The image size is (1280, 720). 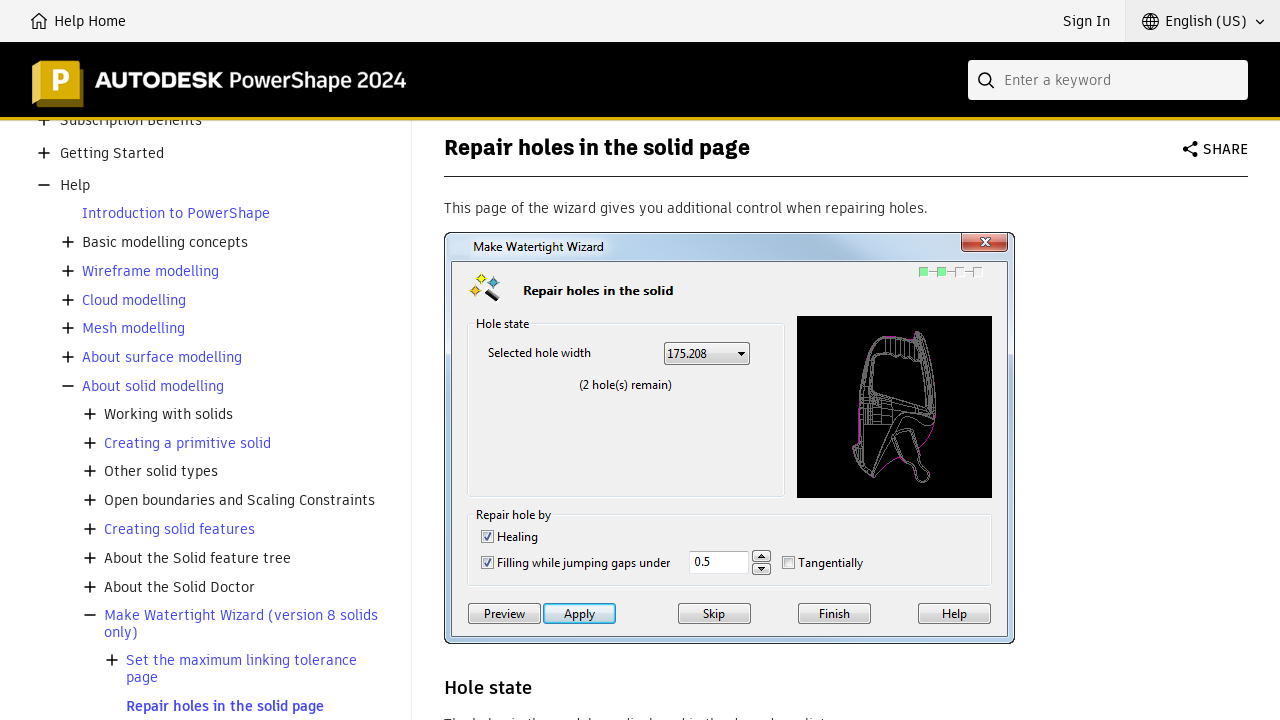 I want to click on Set the maximum linking tolerance page, so click(x=241, y=669).